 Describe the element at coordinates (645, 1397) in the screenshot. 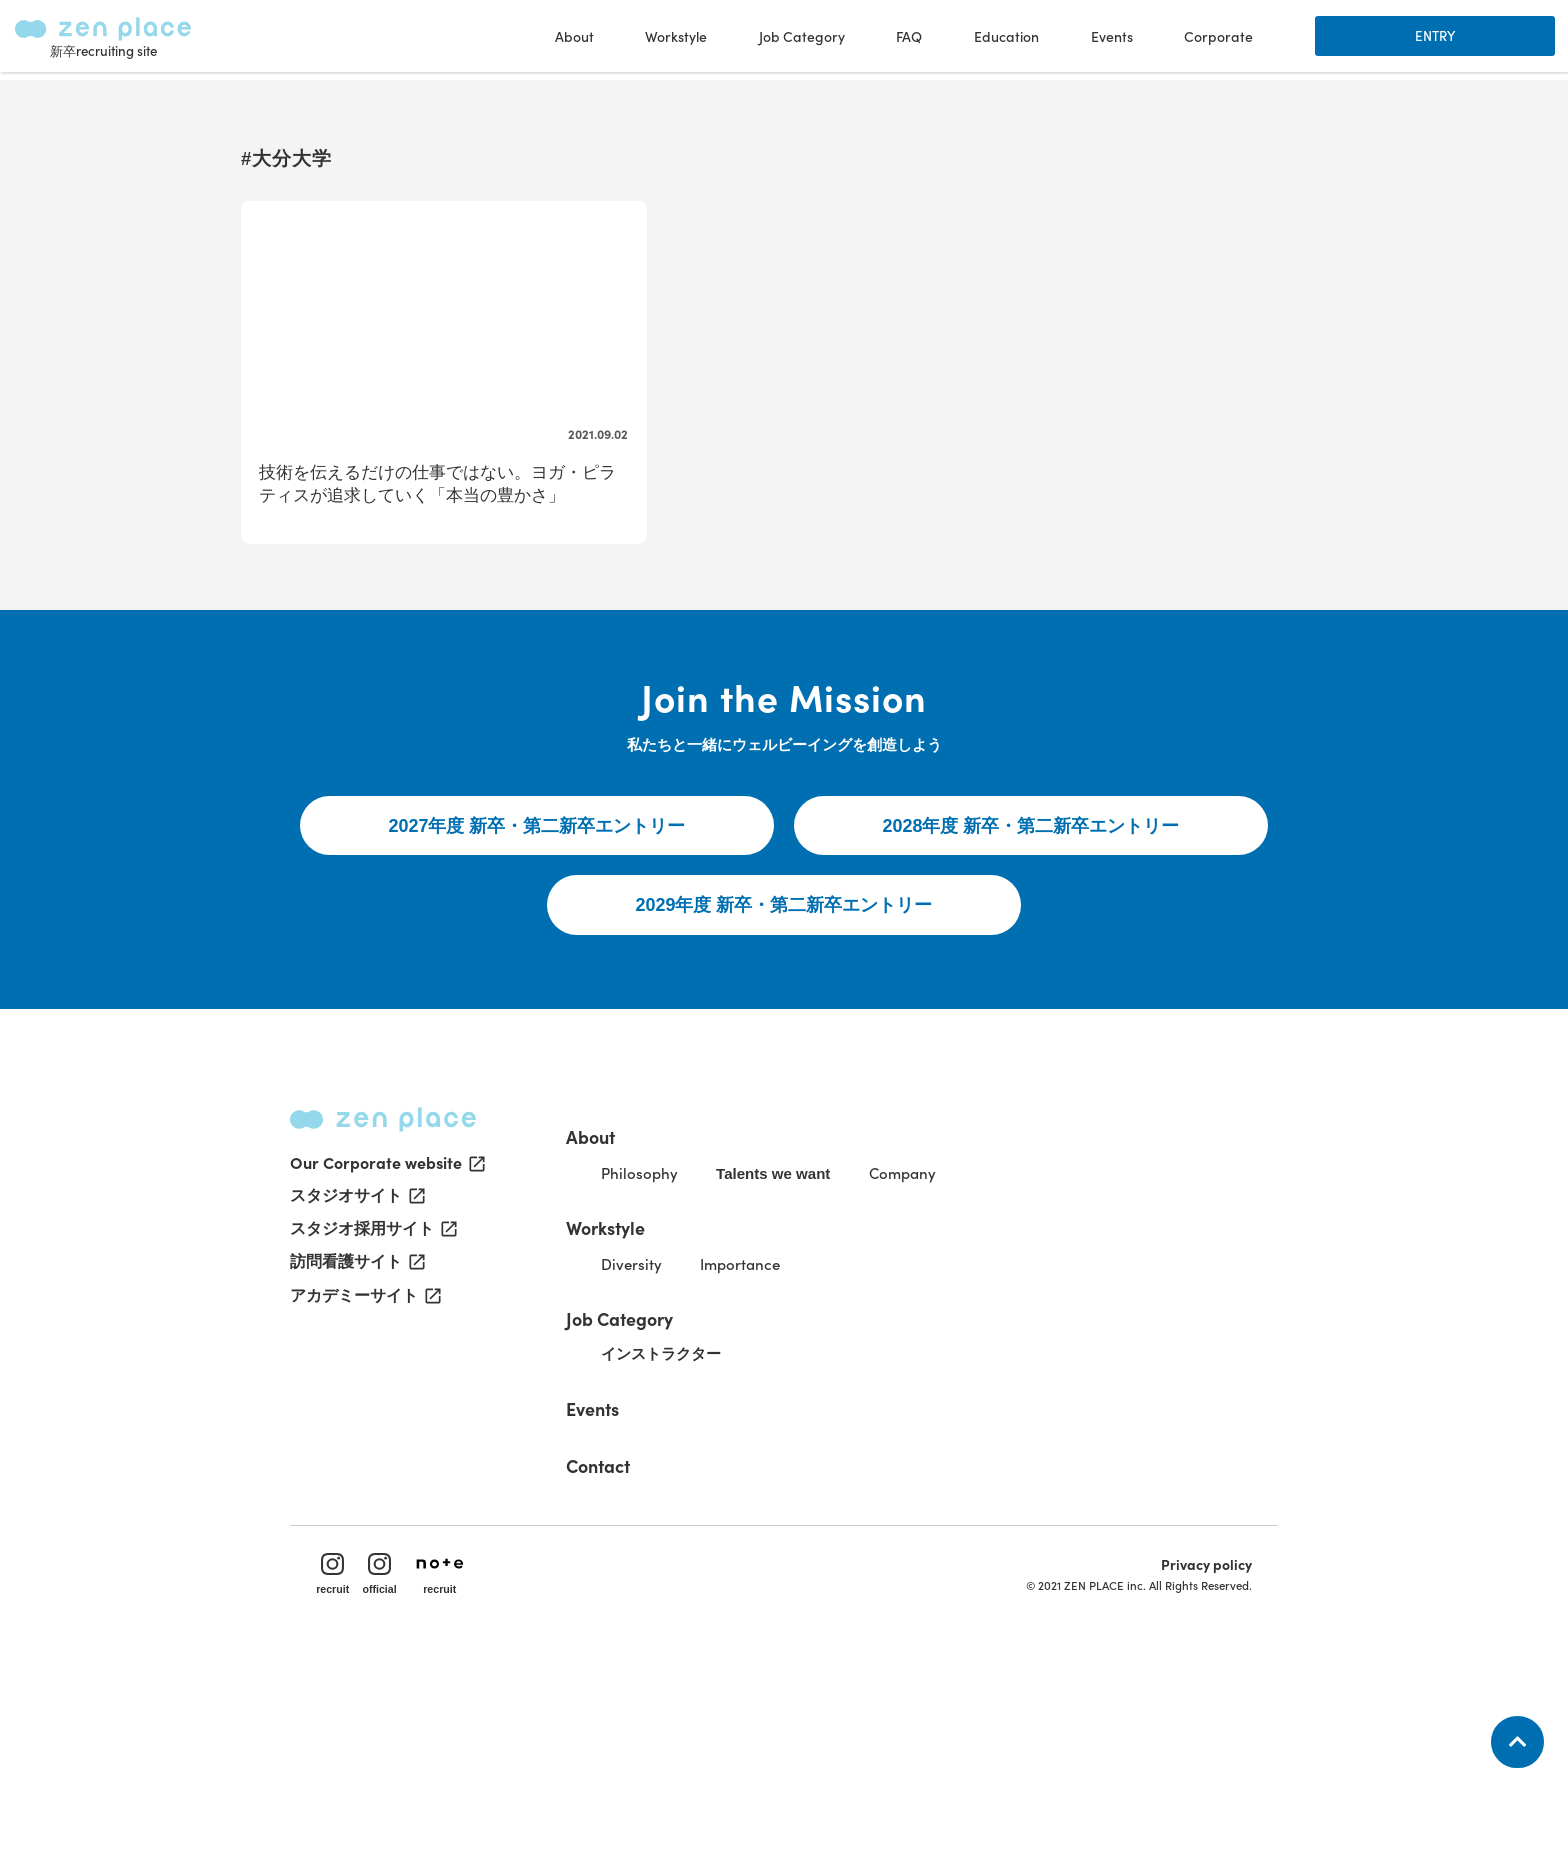

I see `Workstyle` at that location.